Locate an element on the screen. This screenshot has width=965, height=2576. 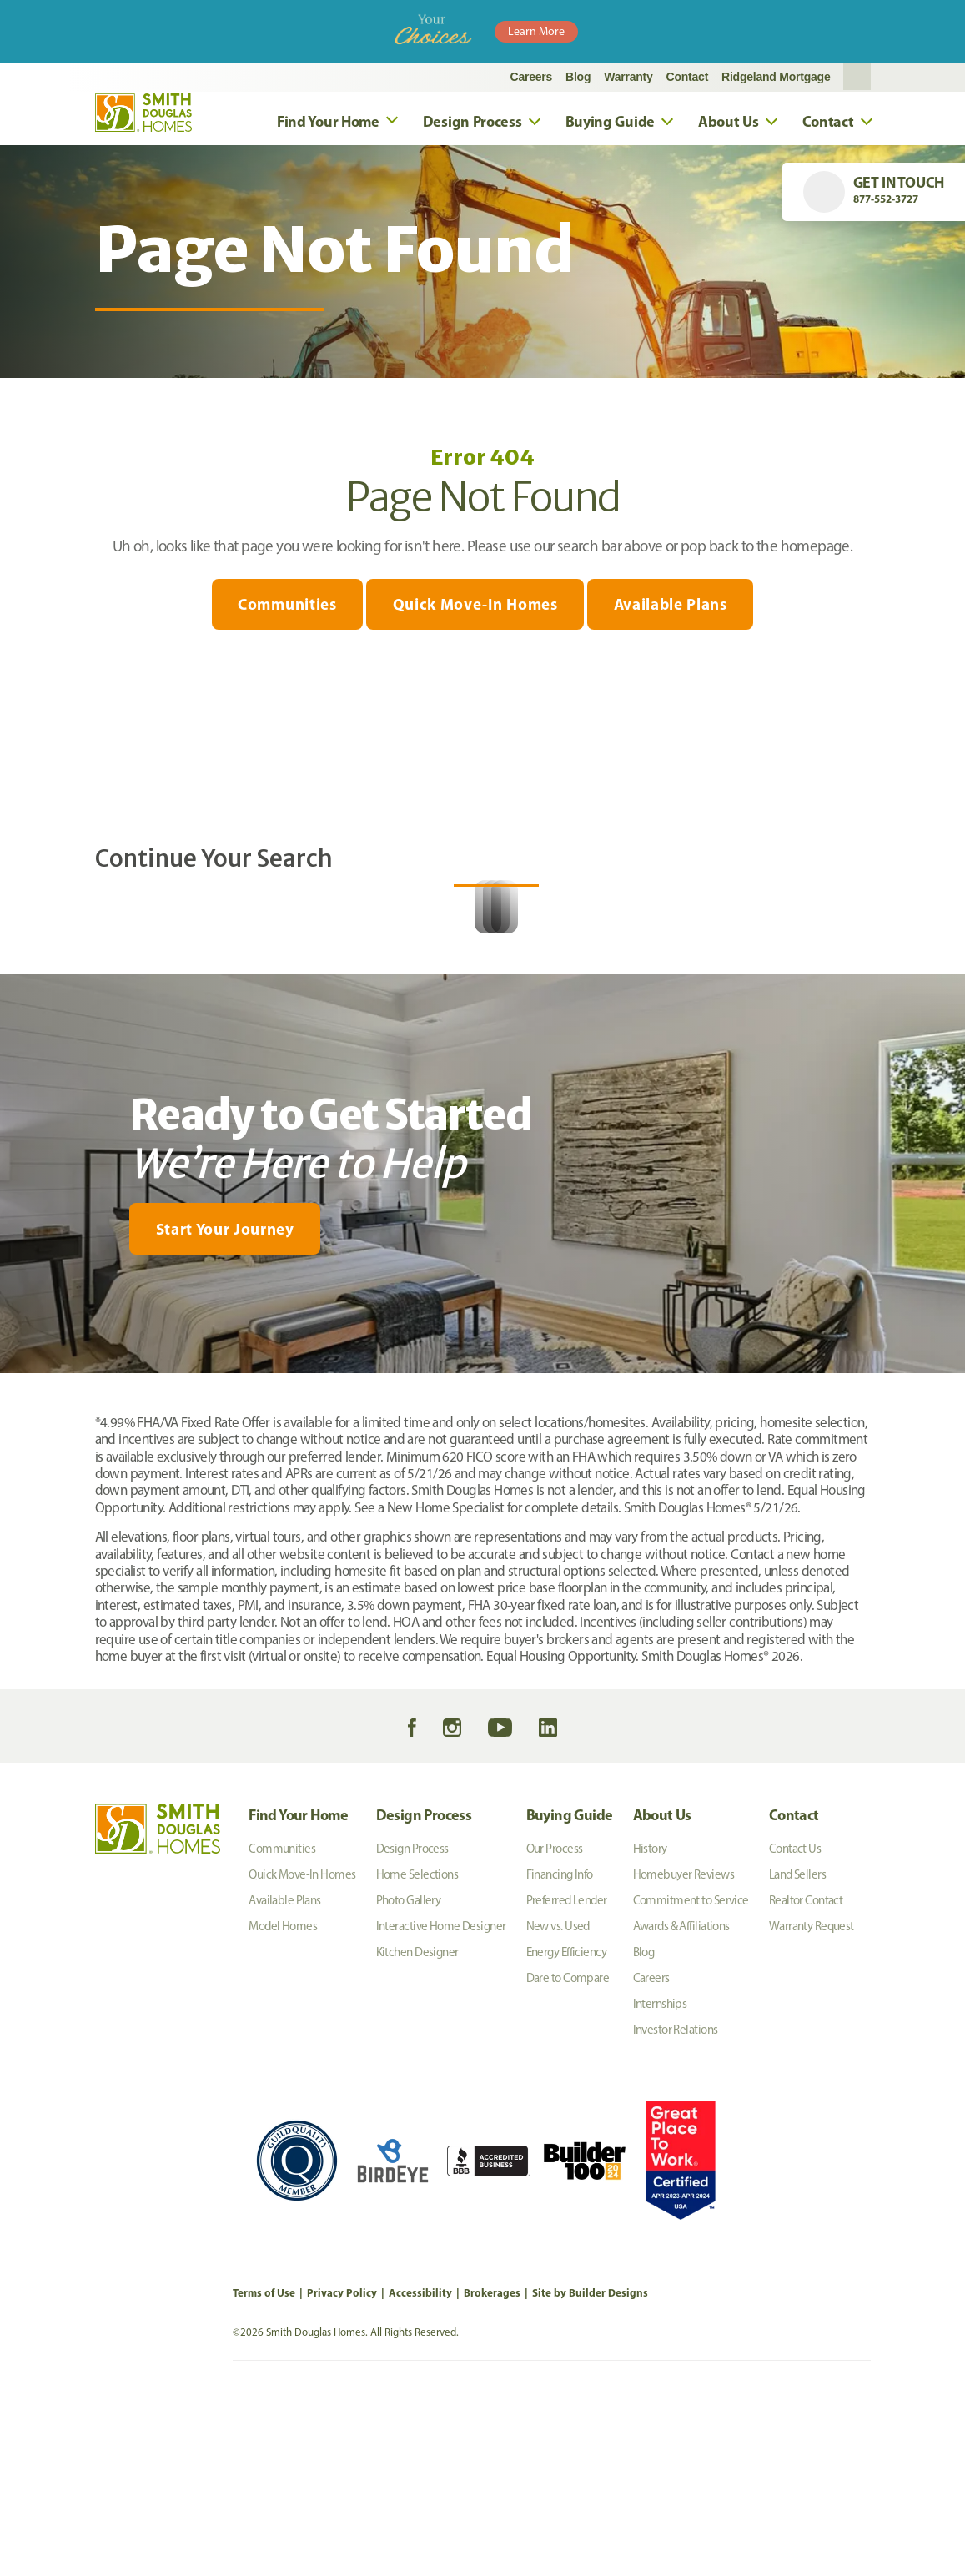
Financing Info is located at coordinates (559, 2049).